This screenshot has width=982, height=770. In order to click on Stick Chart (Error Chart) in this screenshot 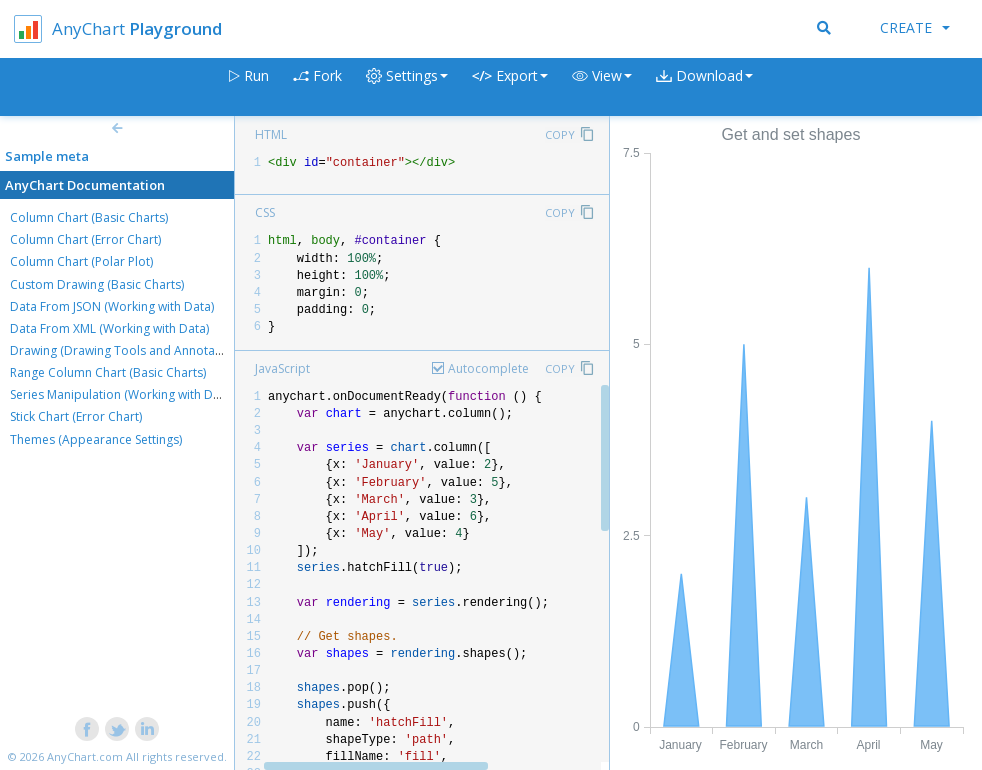, I will do `click(76, 416)`.